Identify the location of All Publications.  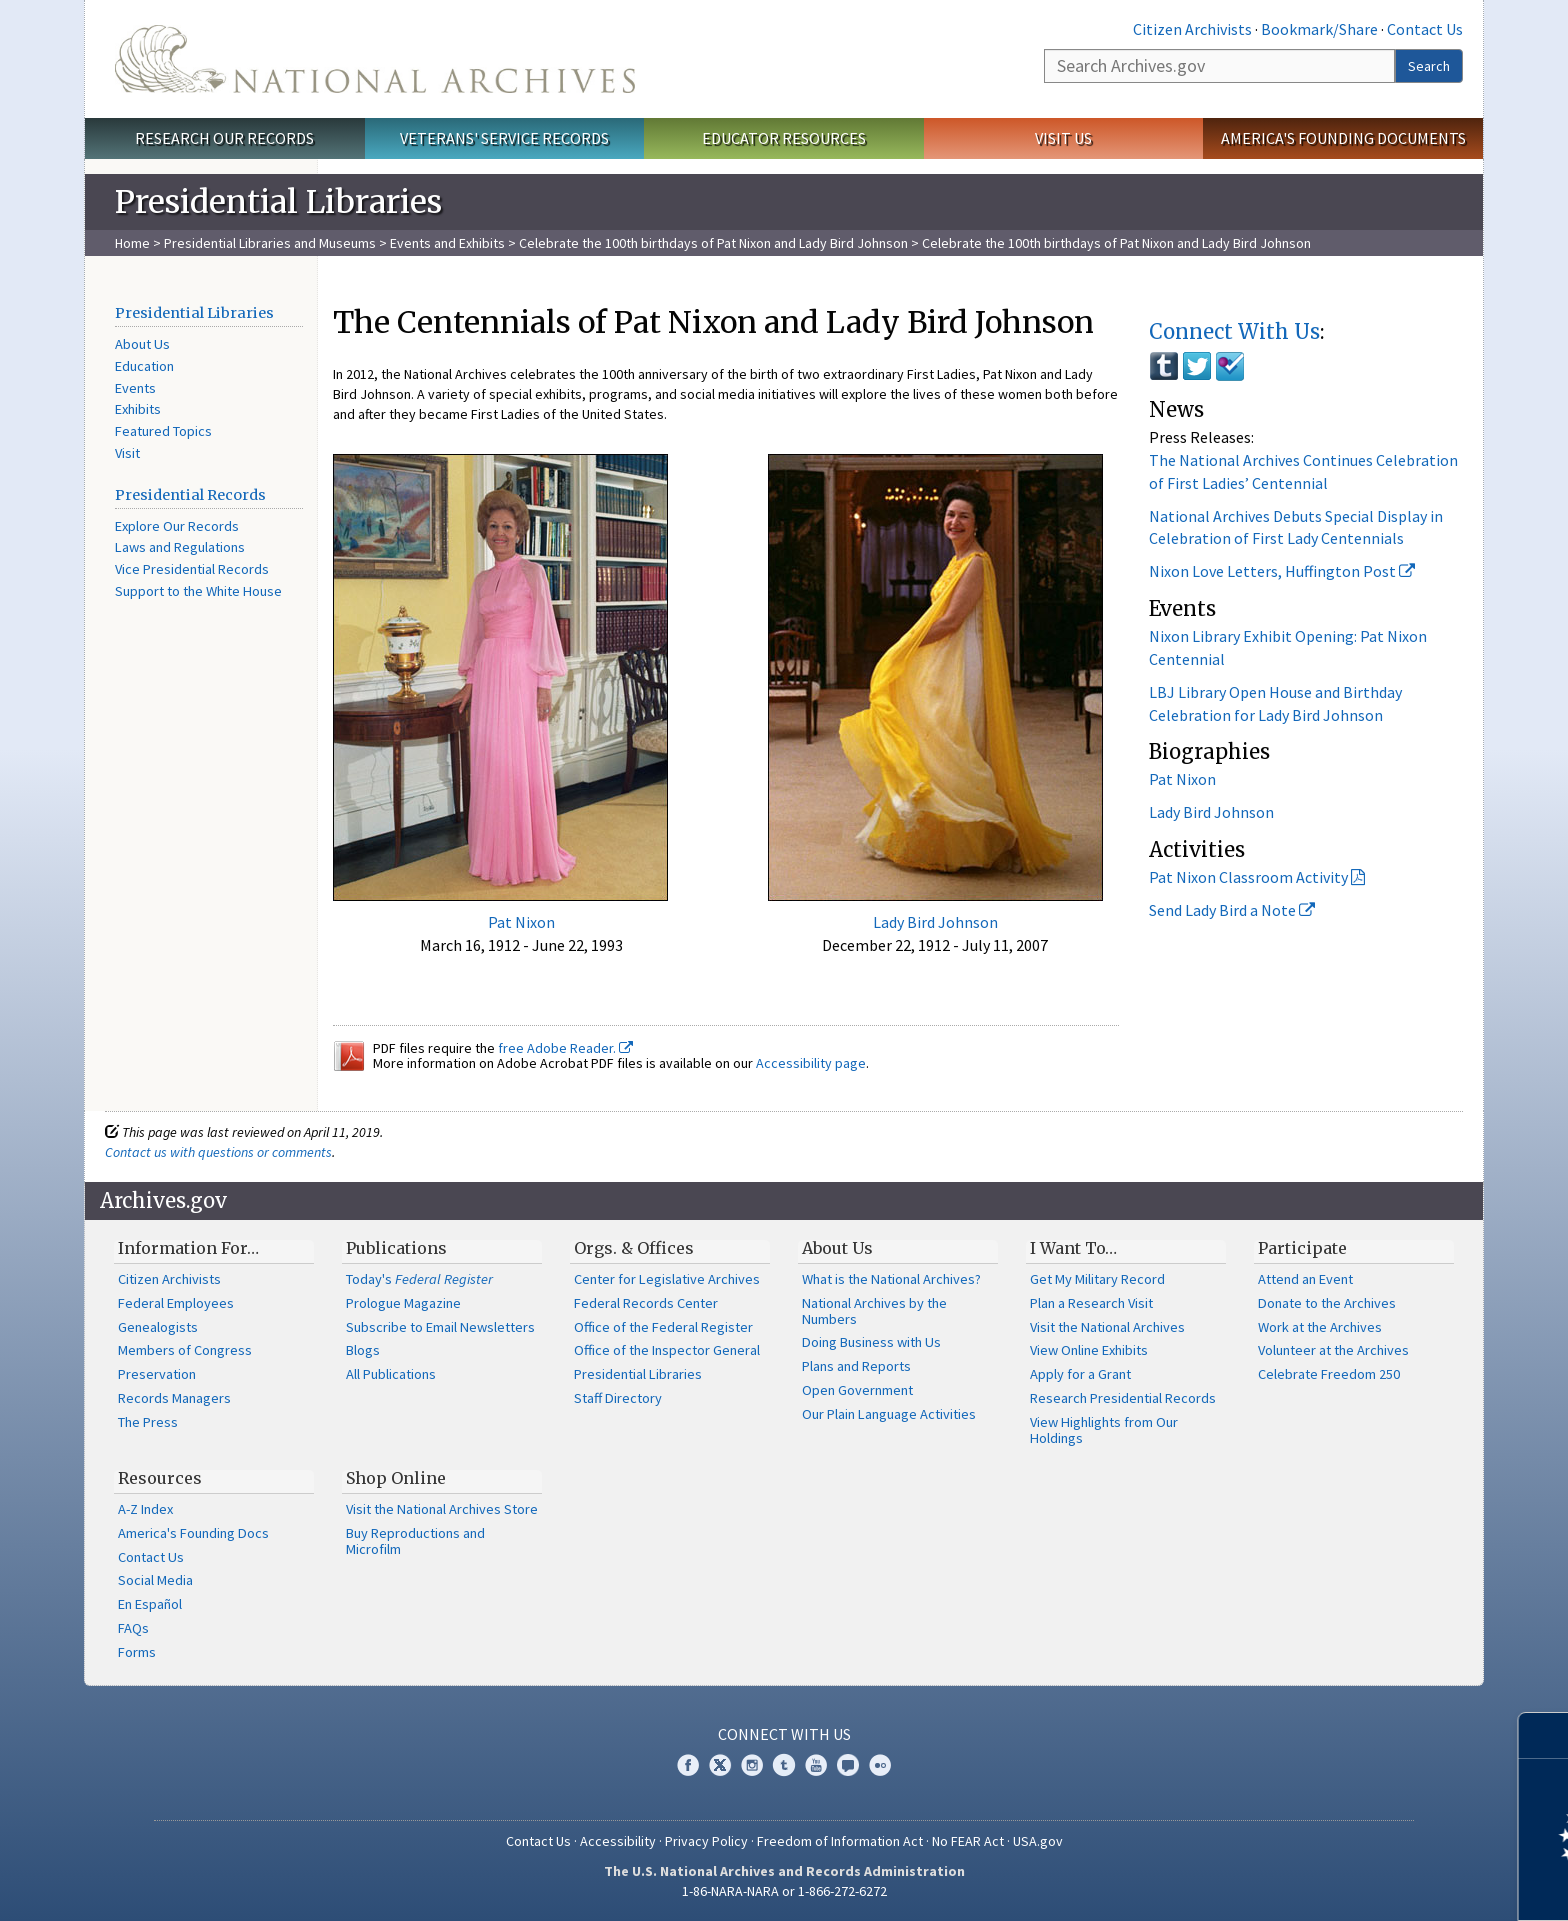
(391, 1374).